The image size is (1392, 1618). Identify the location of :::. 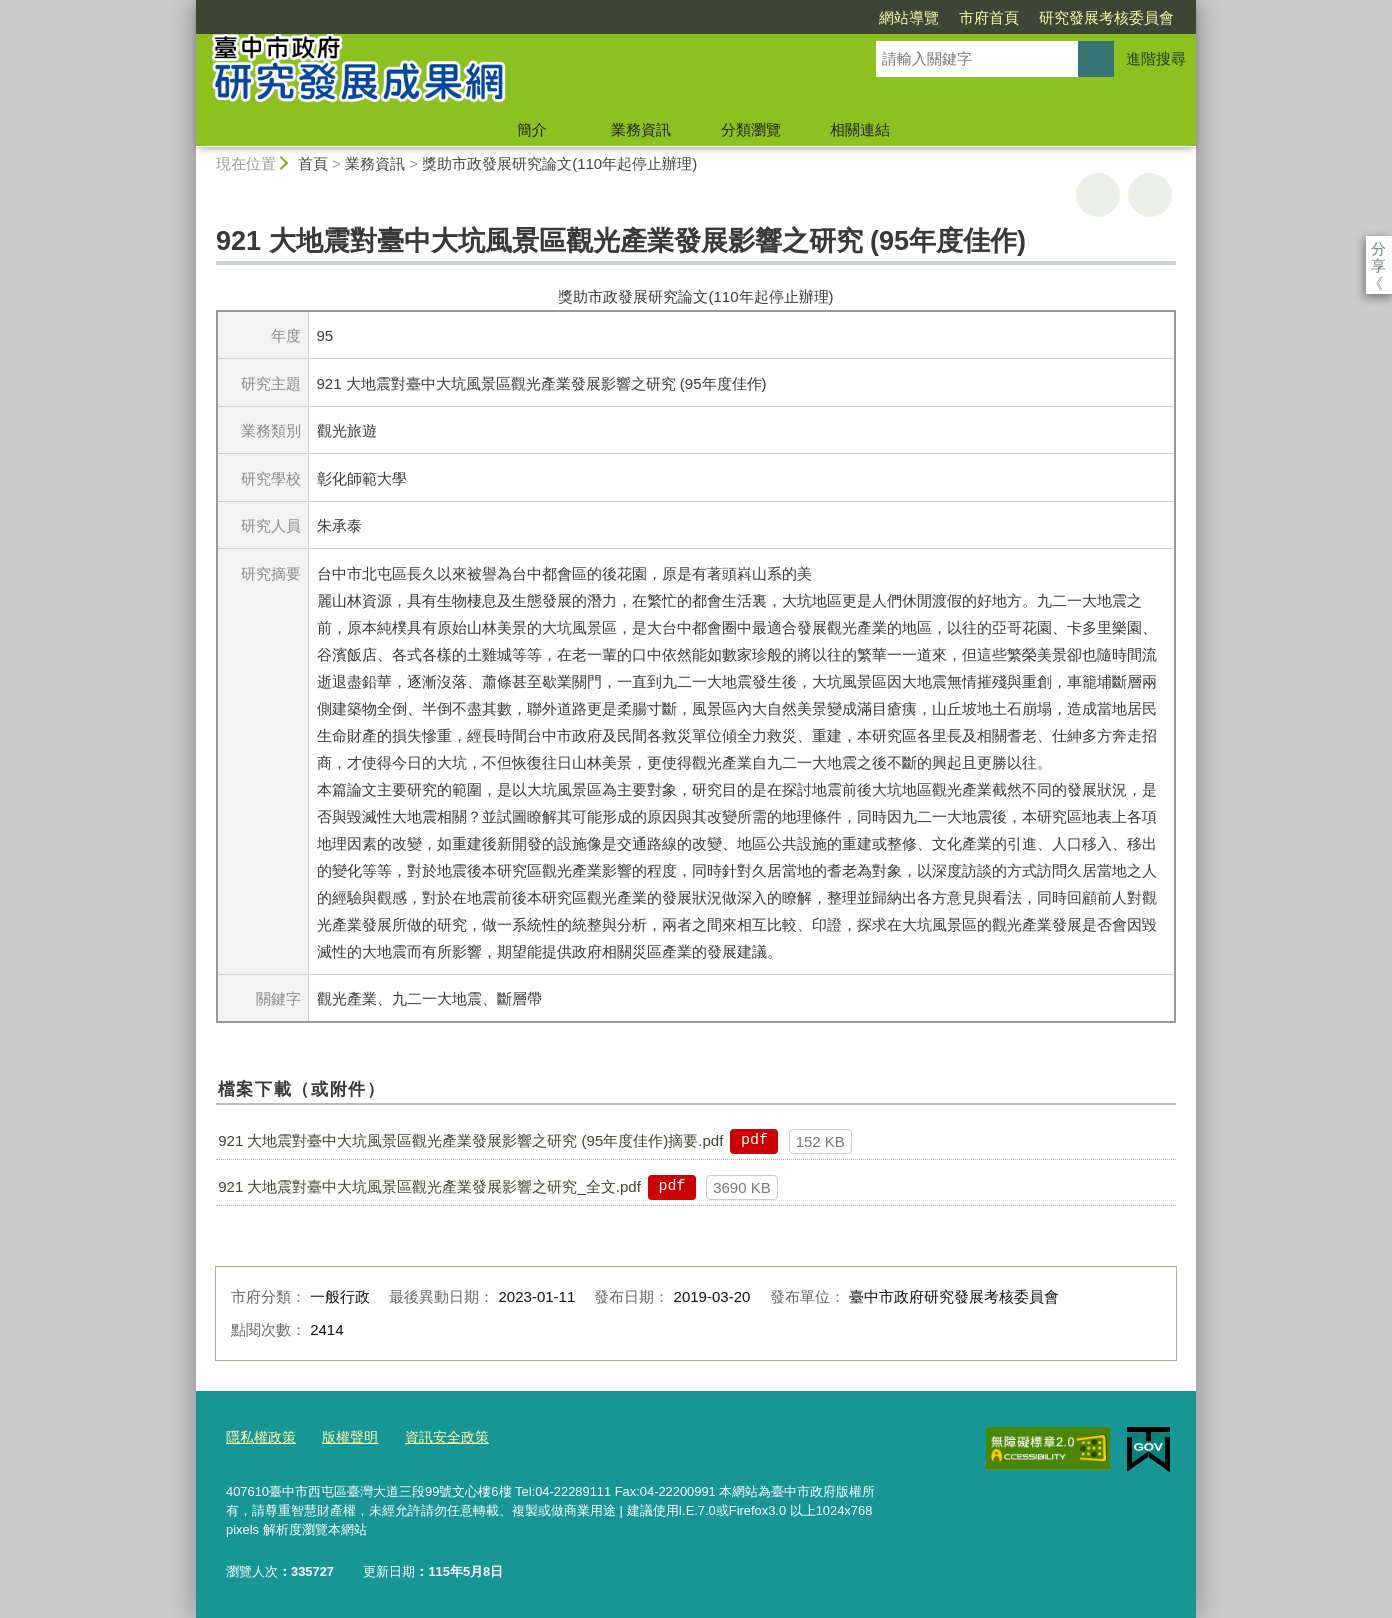
(187, 8).